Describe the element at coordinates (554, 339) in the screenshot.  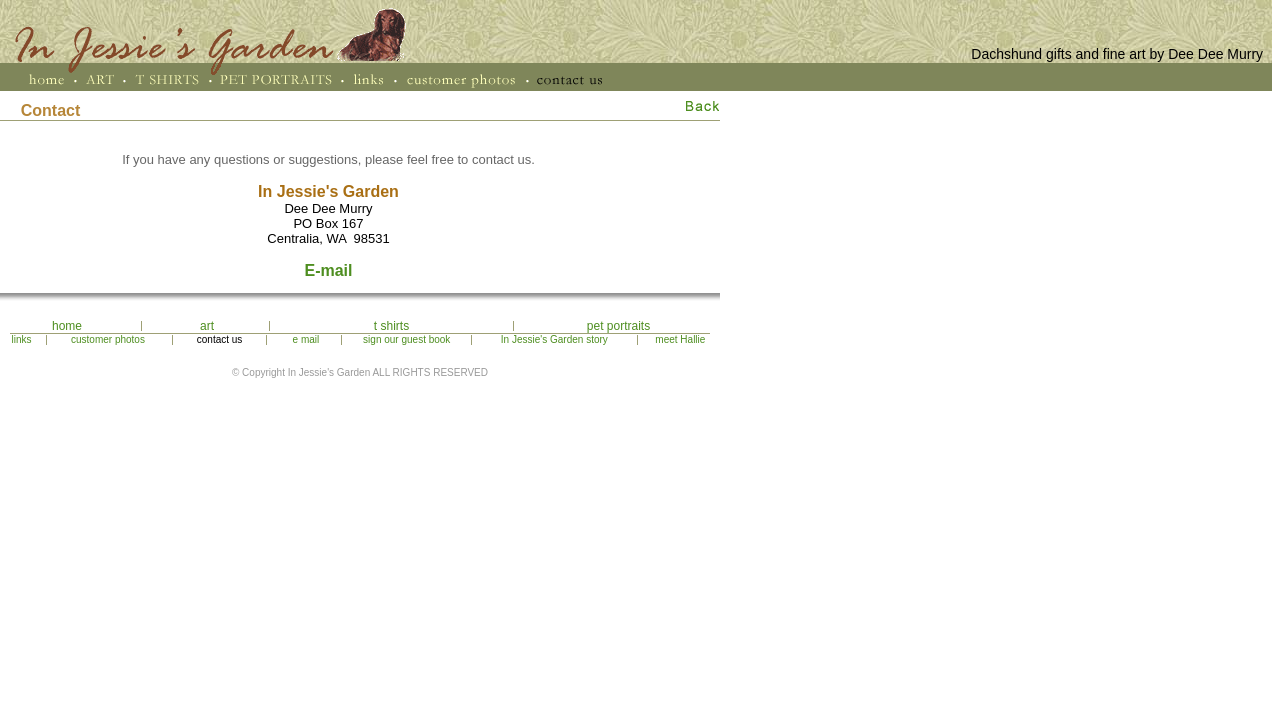
I see `In Jessie's Garden story` at that location.